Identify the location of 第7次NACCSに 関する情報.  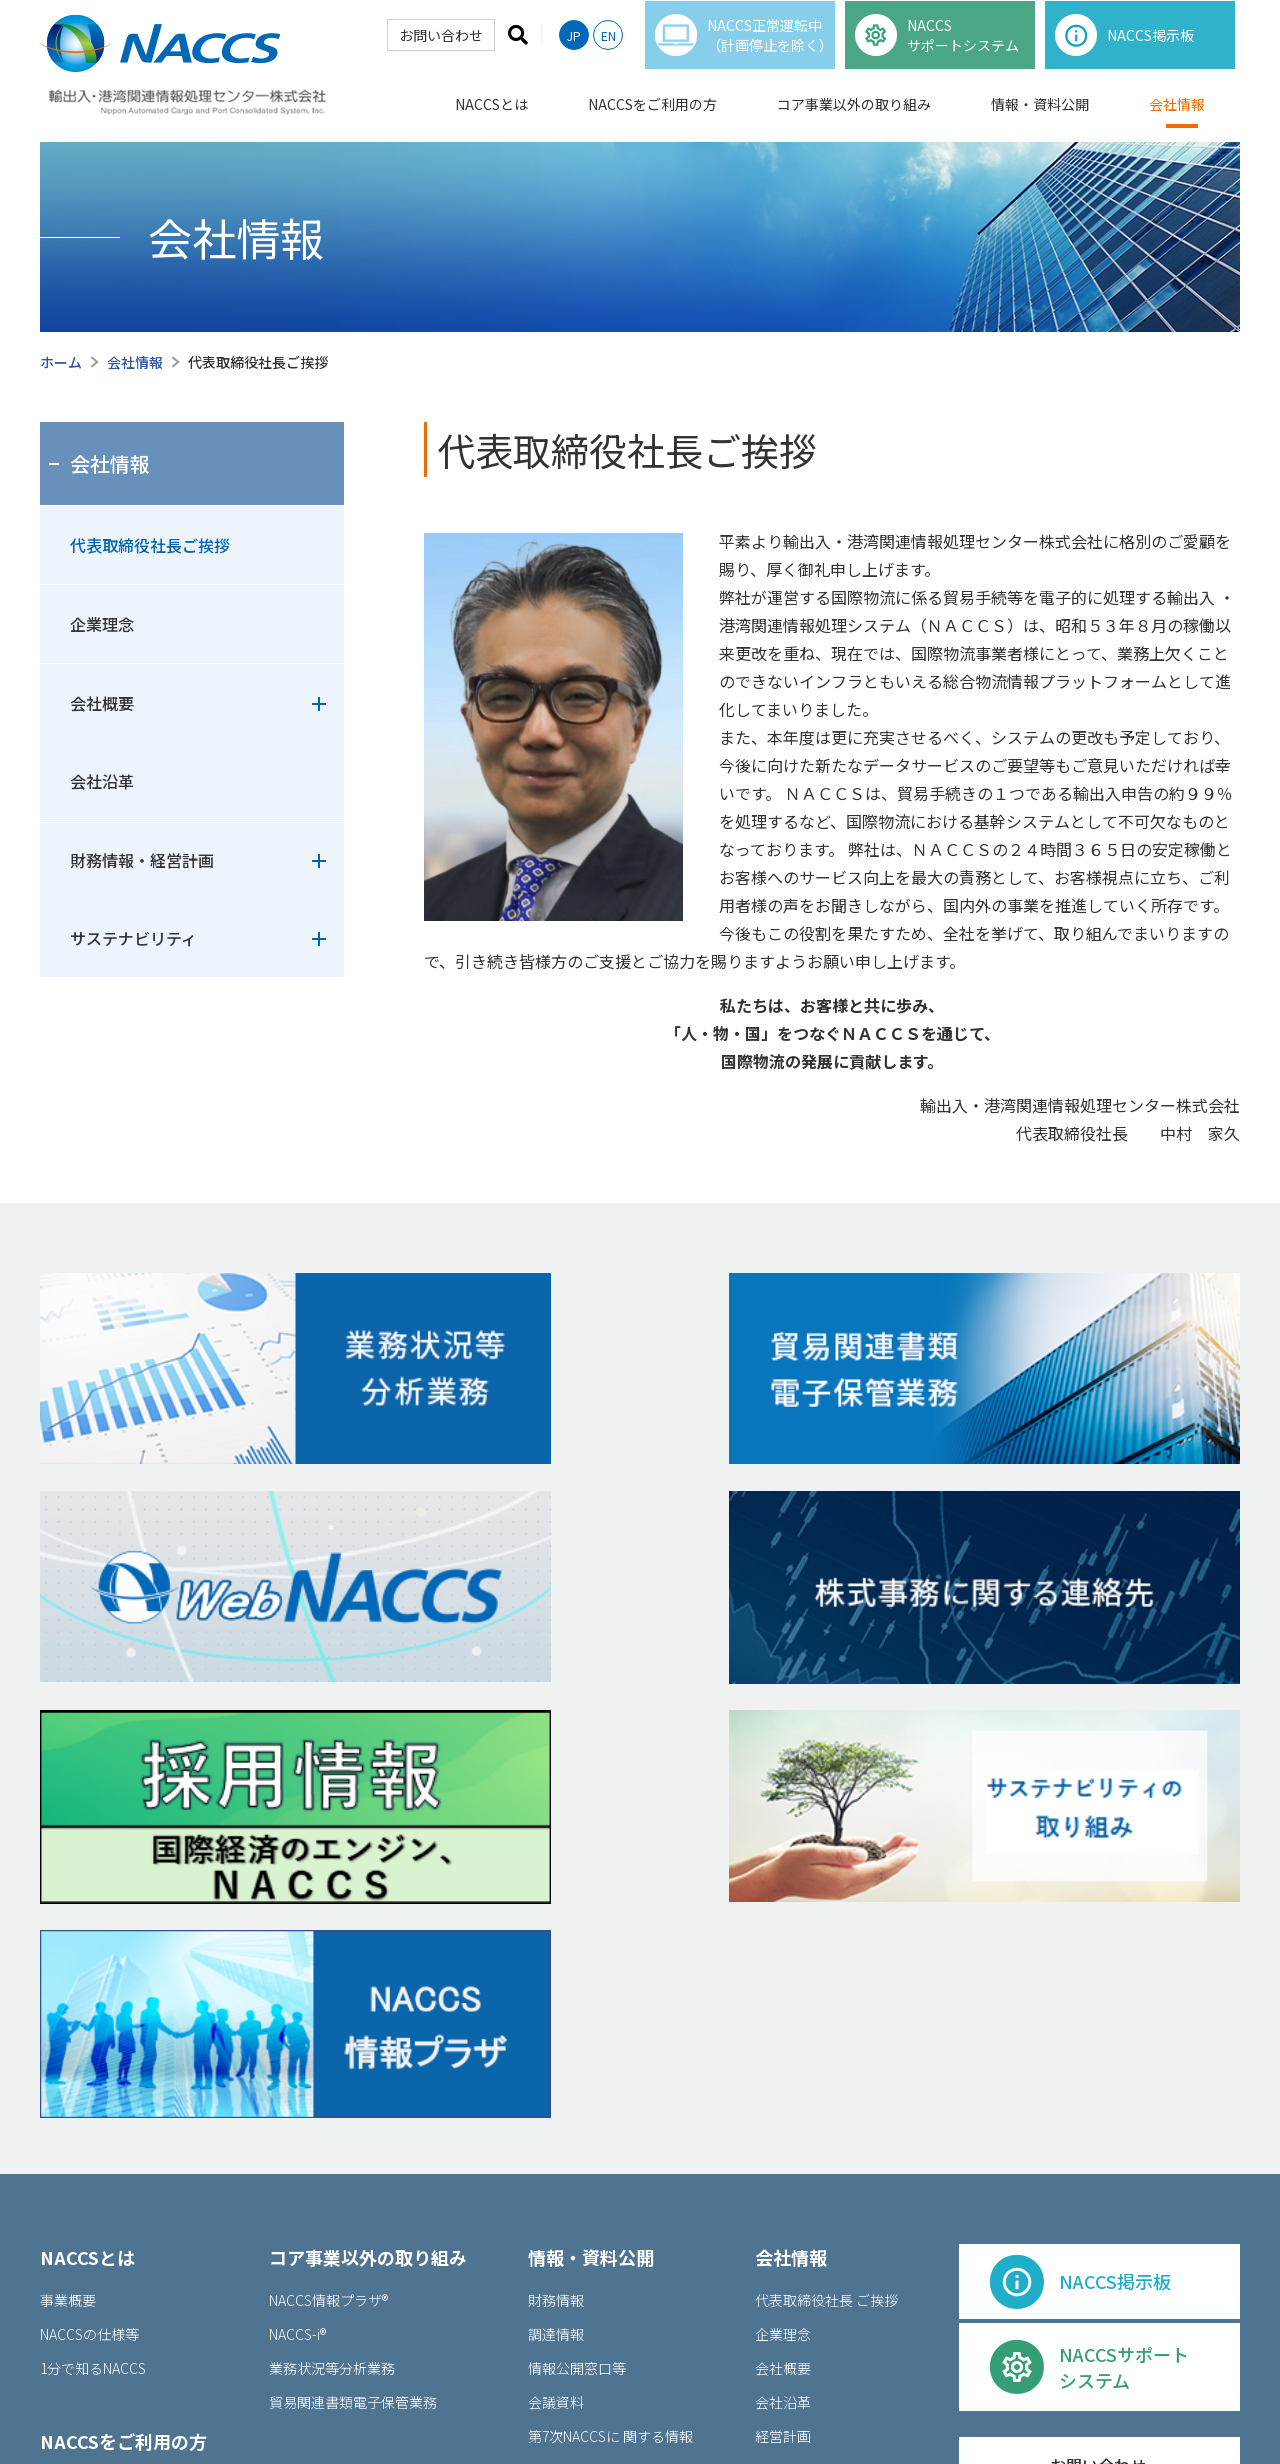
(610, 2101).